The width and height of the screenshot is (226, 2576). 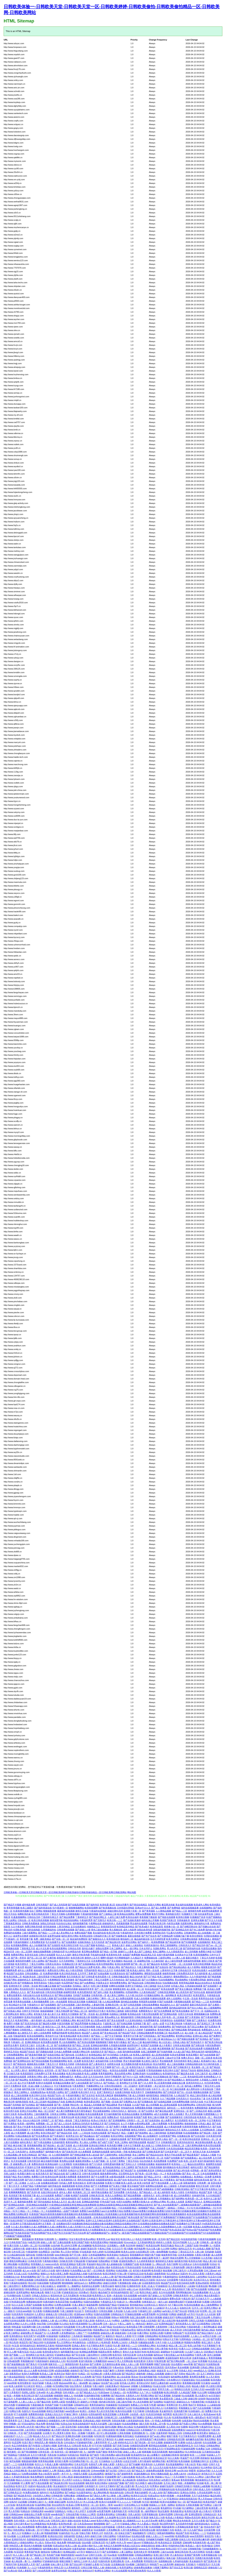 What do you see at coordinates (51, 2352) in the screenshot?
I see `欧美性爱女同A片` at bounding box center [51, 2352].